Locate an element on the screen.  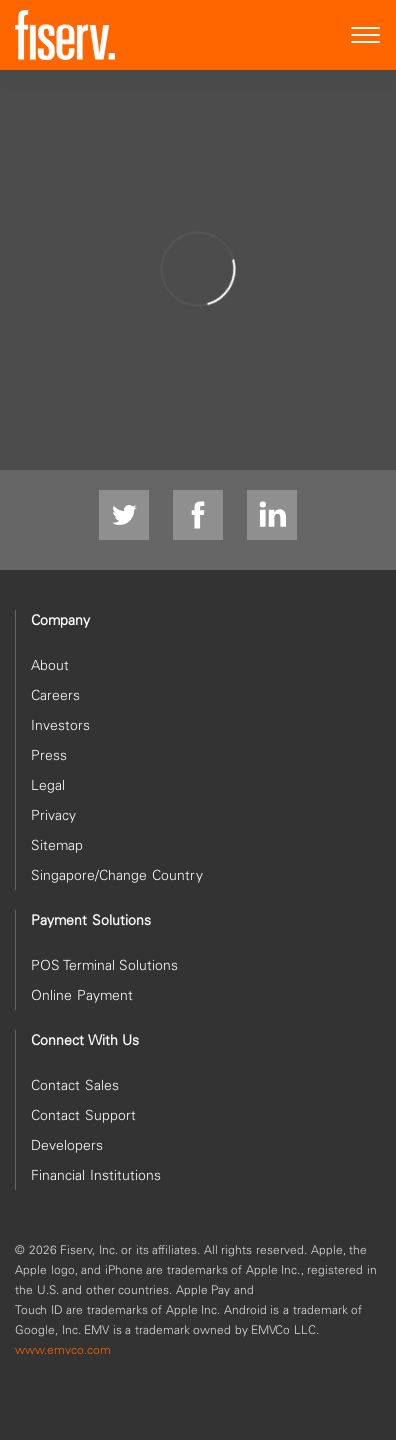
Connect With Us [heading] is located at coordinates (85, 1040).